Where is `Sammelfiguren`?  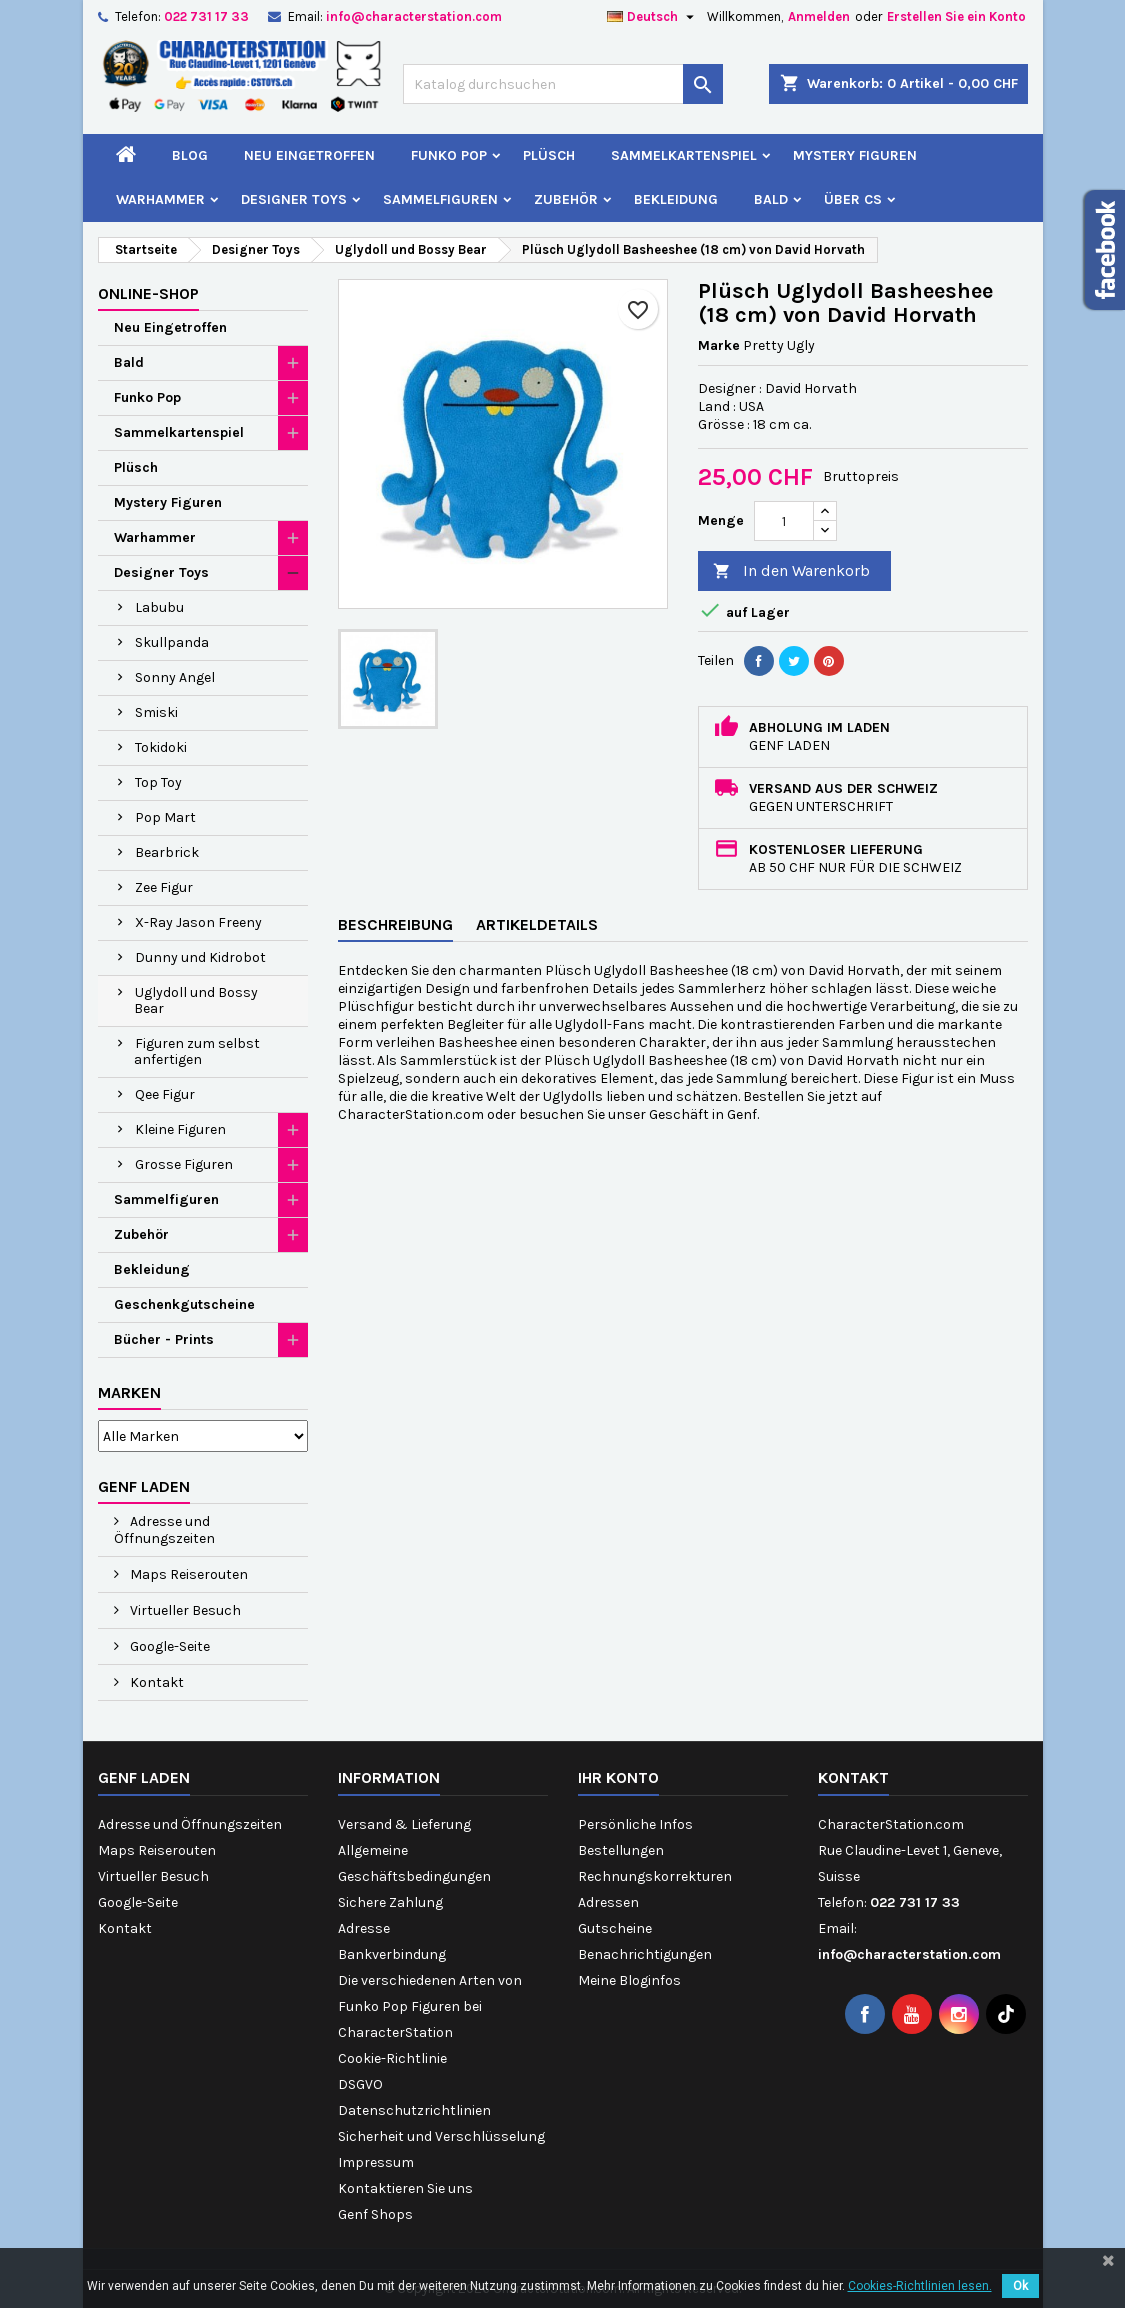 Sammelfiguren is located at coordinates (440, 199).